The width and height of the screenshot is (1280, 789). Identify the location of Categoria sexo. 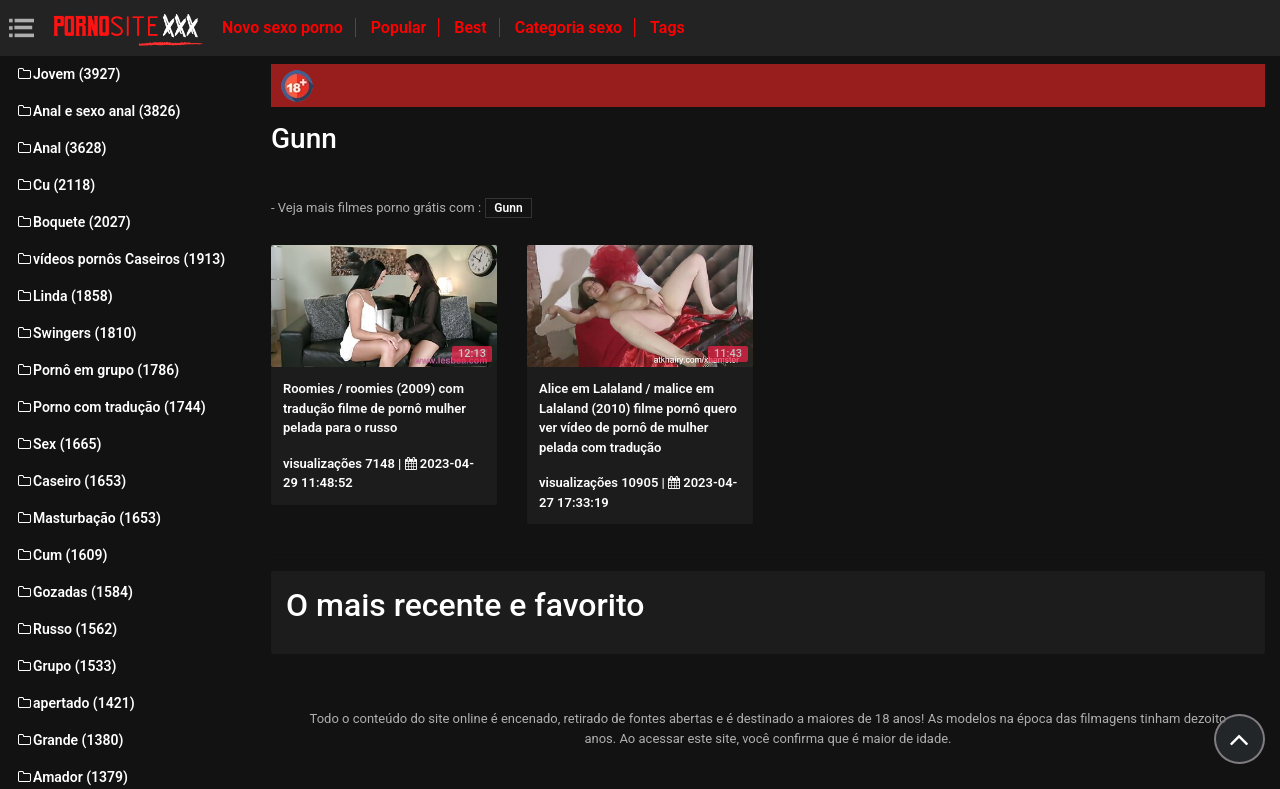
(570, 27).